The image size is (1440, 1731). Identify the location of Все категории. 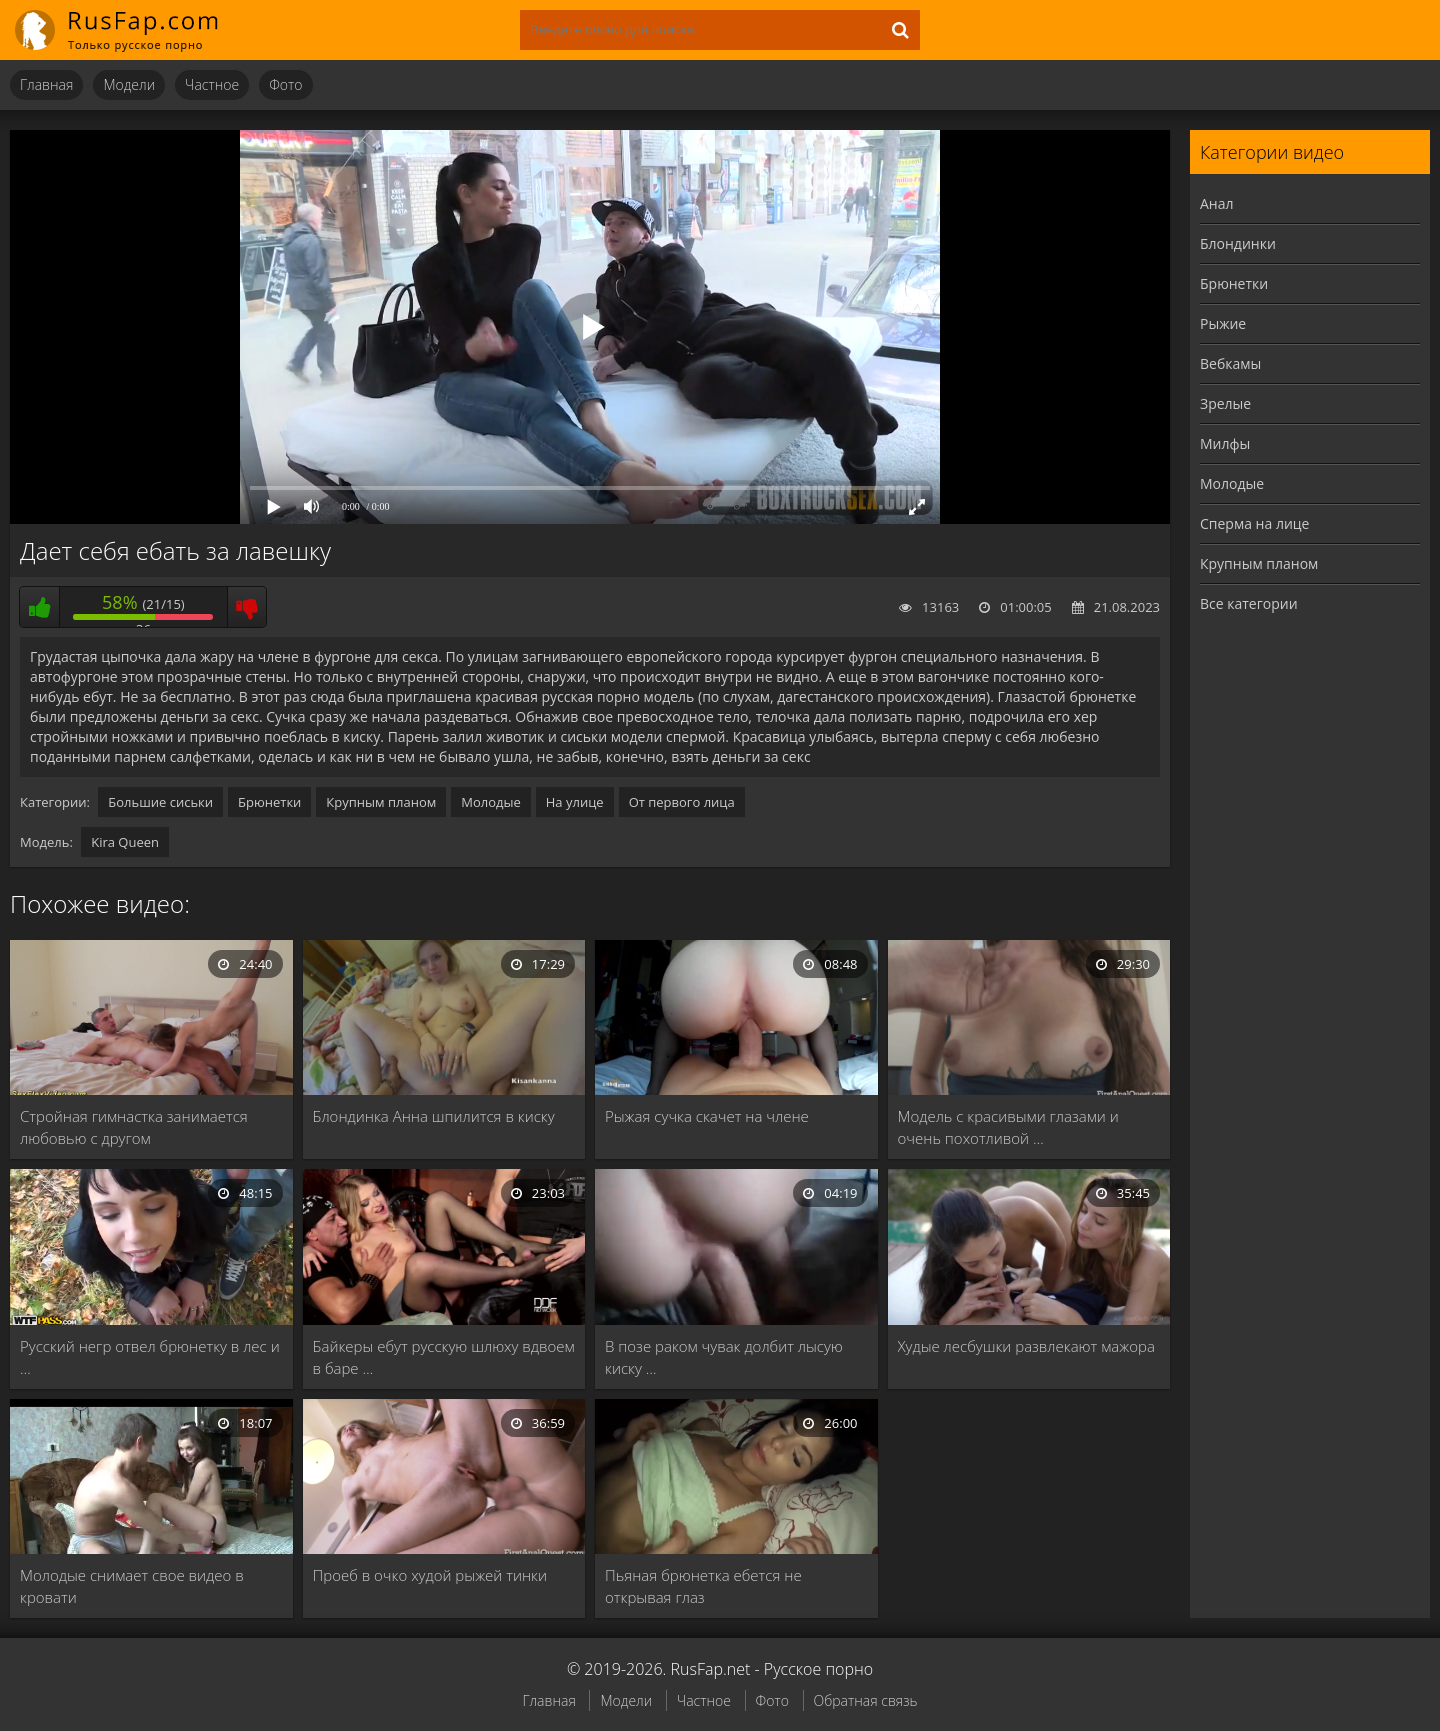
(1249, 603).